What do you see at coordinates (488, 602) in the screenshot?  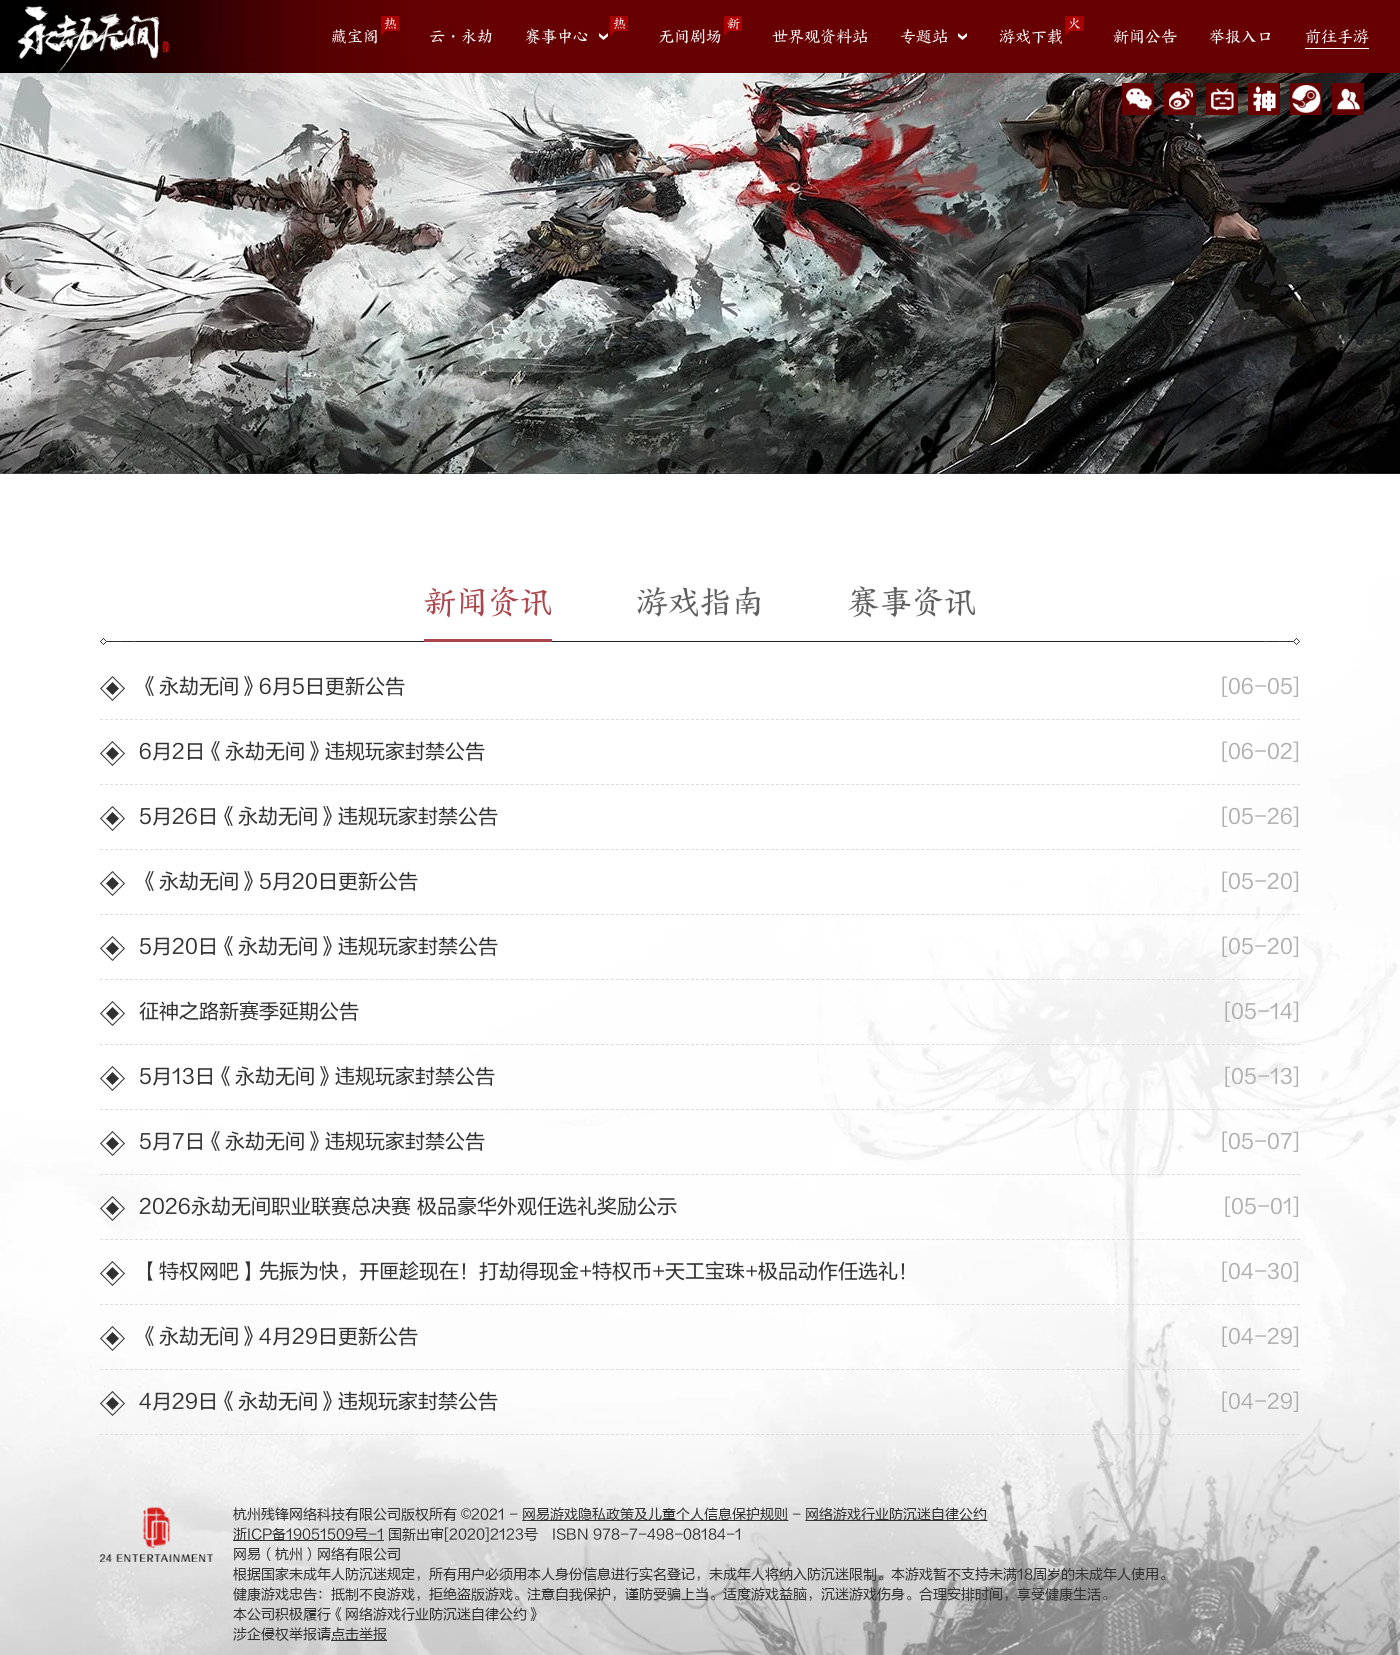 I see `新闻资讯` at bounding box center [488, 602].